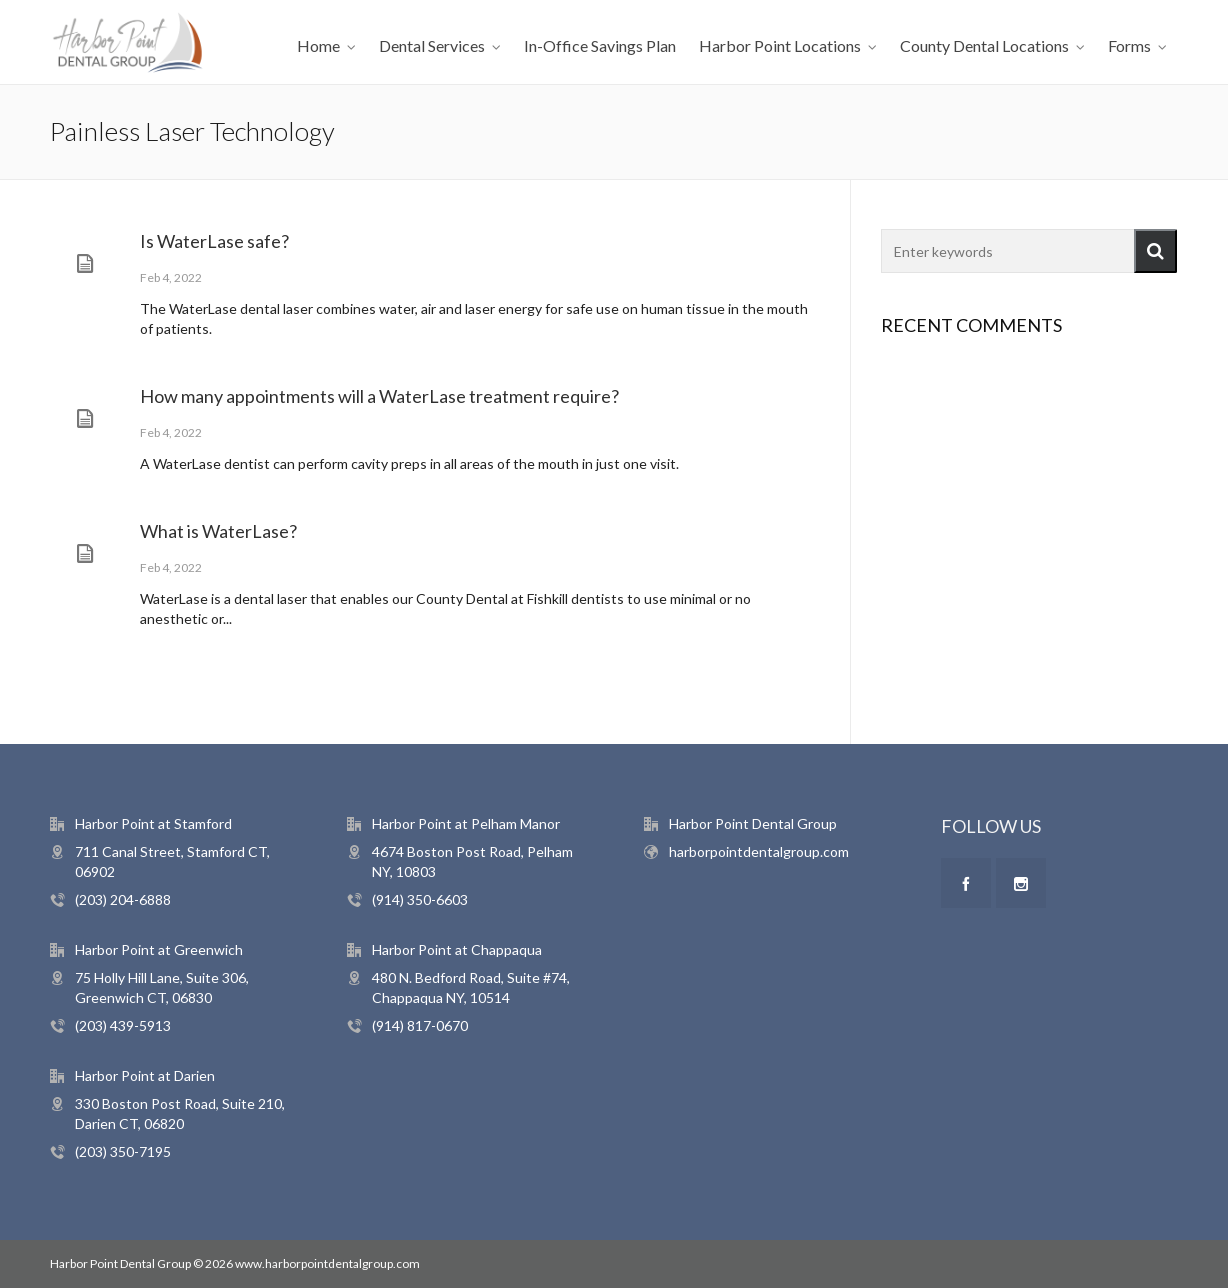 This screenshot has width=1228, height=1288. Describe the element at coordinates (420, 899) in the screenshot. I see `(914) 350-6603` at that location.